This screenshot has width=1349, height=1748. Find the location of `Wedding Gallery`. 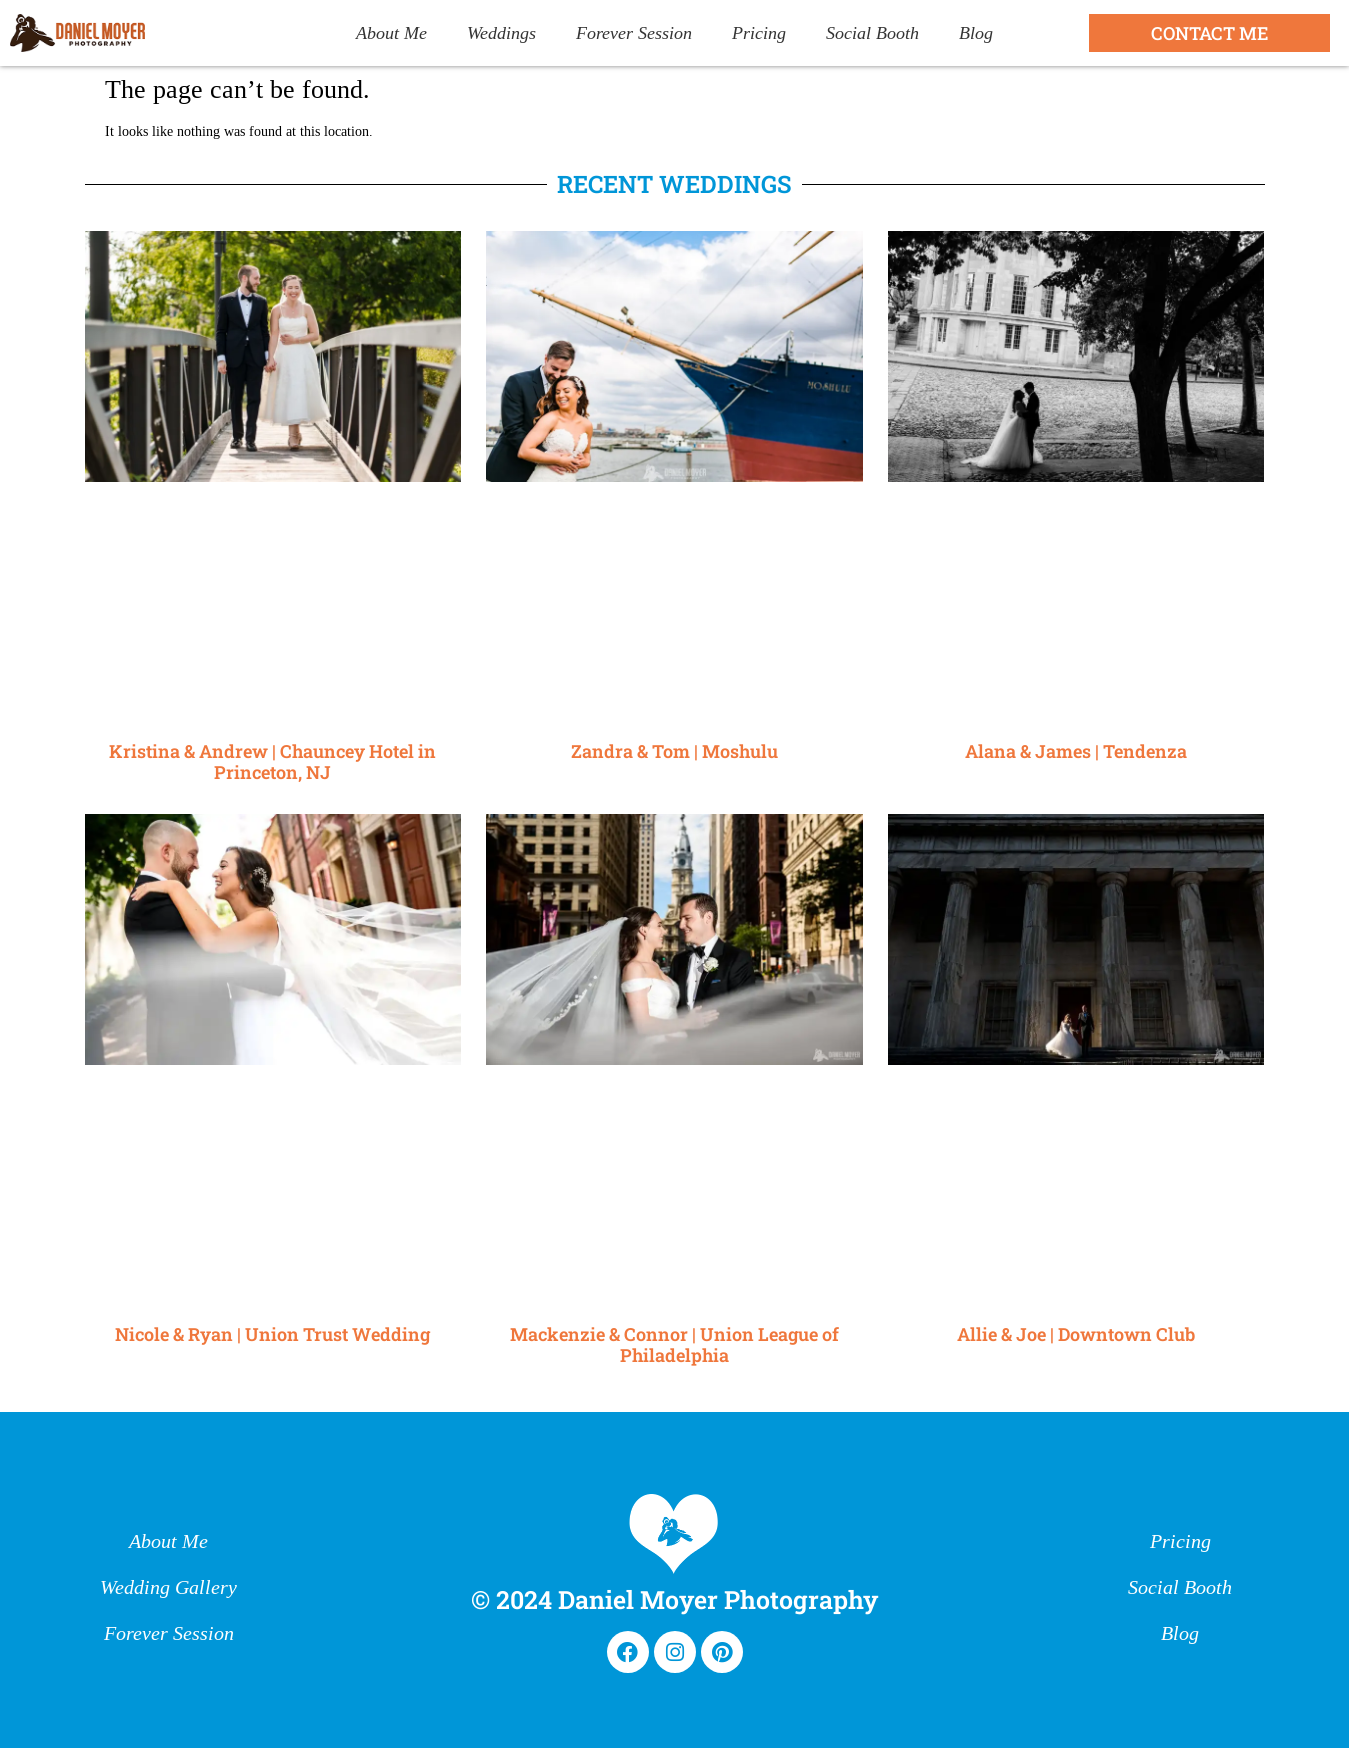

Wedding Gallery is located at coordinates (168, 1588).